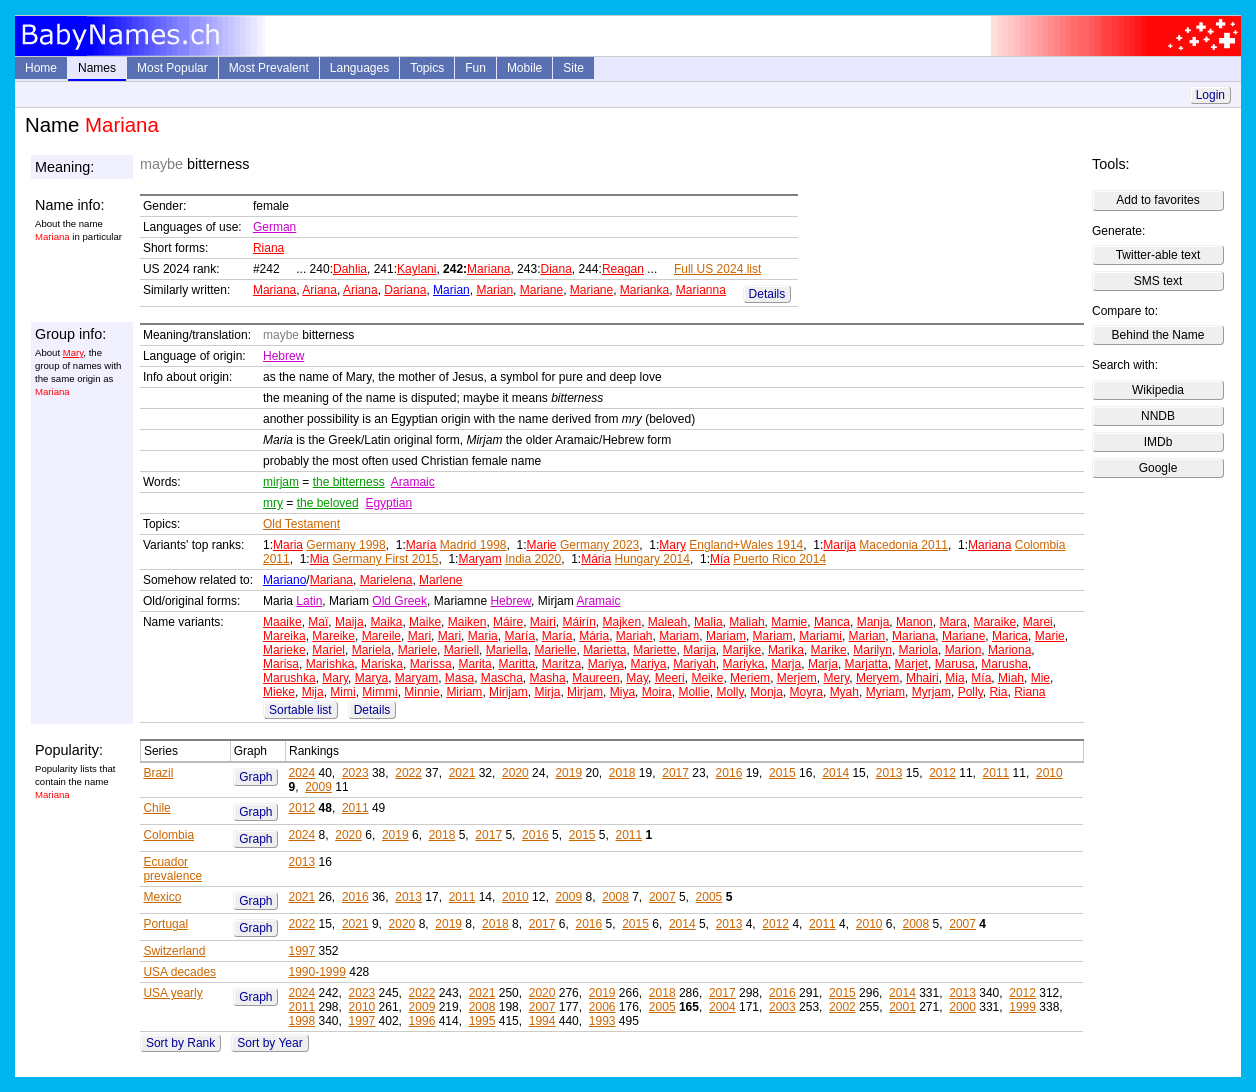  I want to click on Mariela, so click(371, 650).